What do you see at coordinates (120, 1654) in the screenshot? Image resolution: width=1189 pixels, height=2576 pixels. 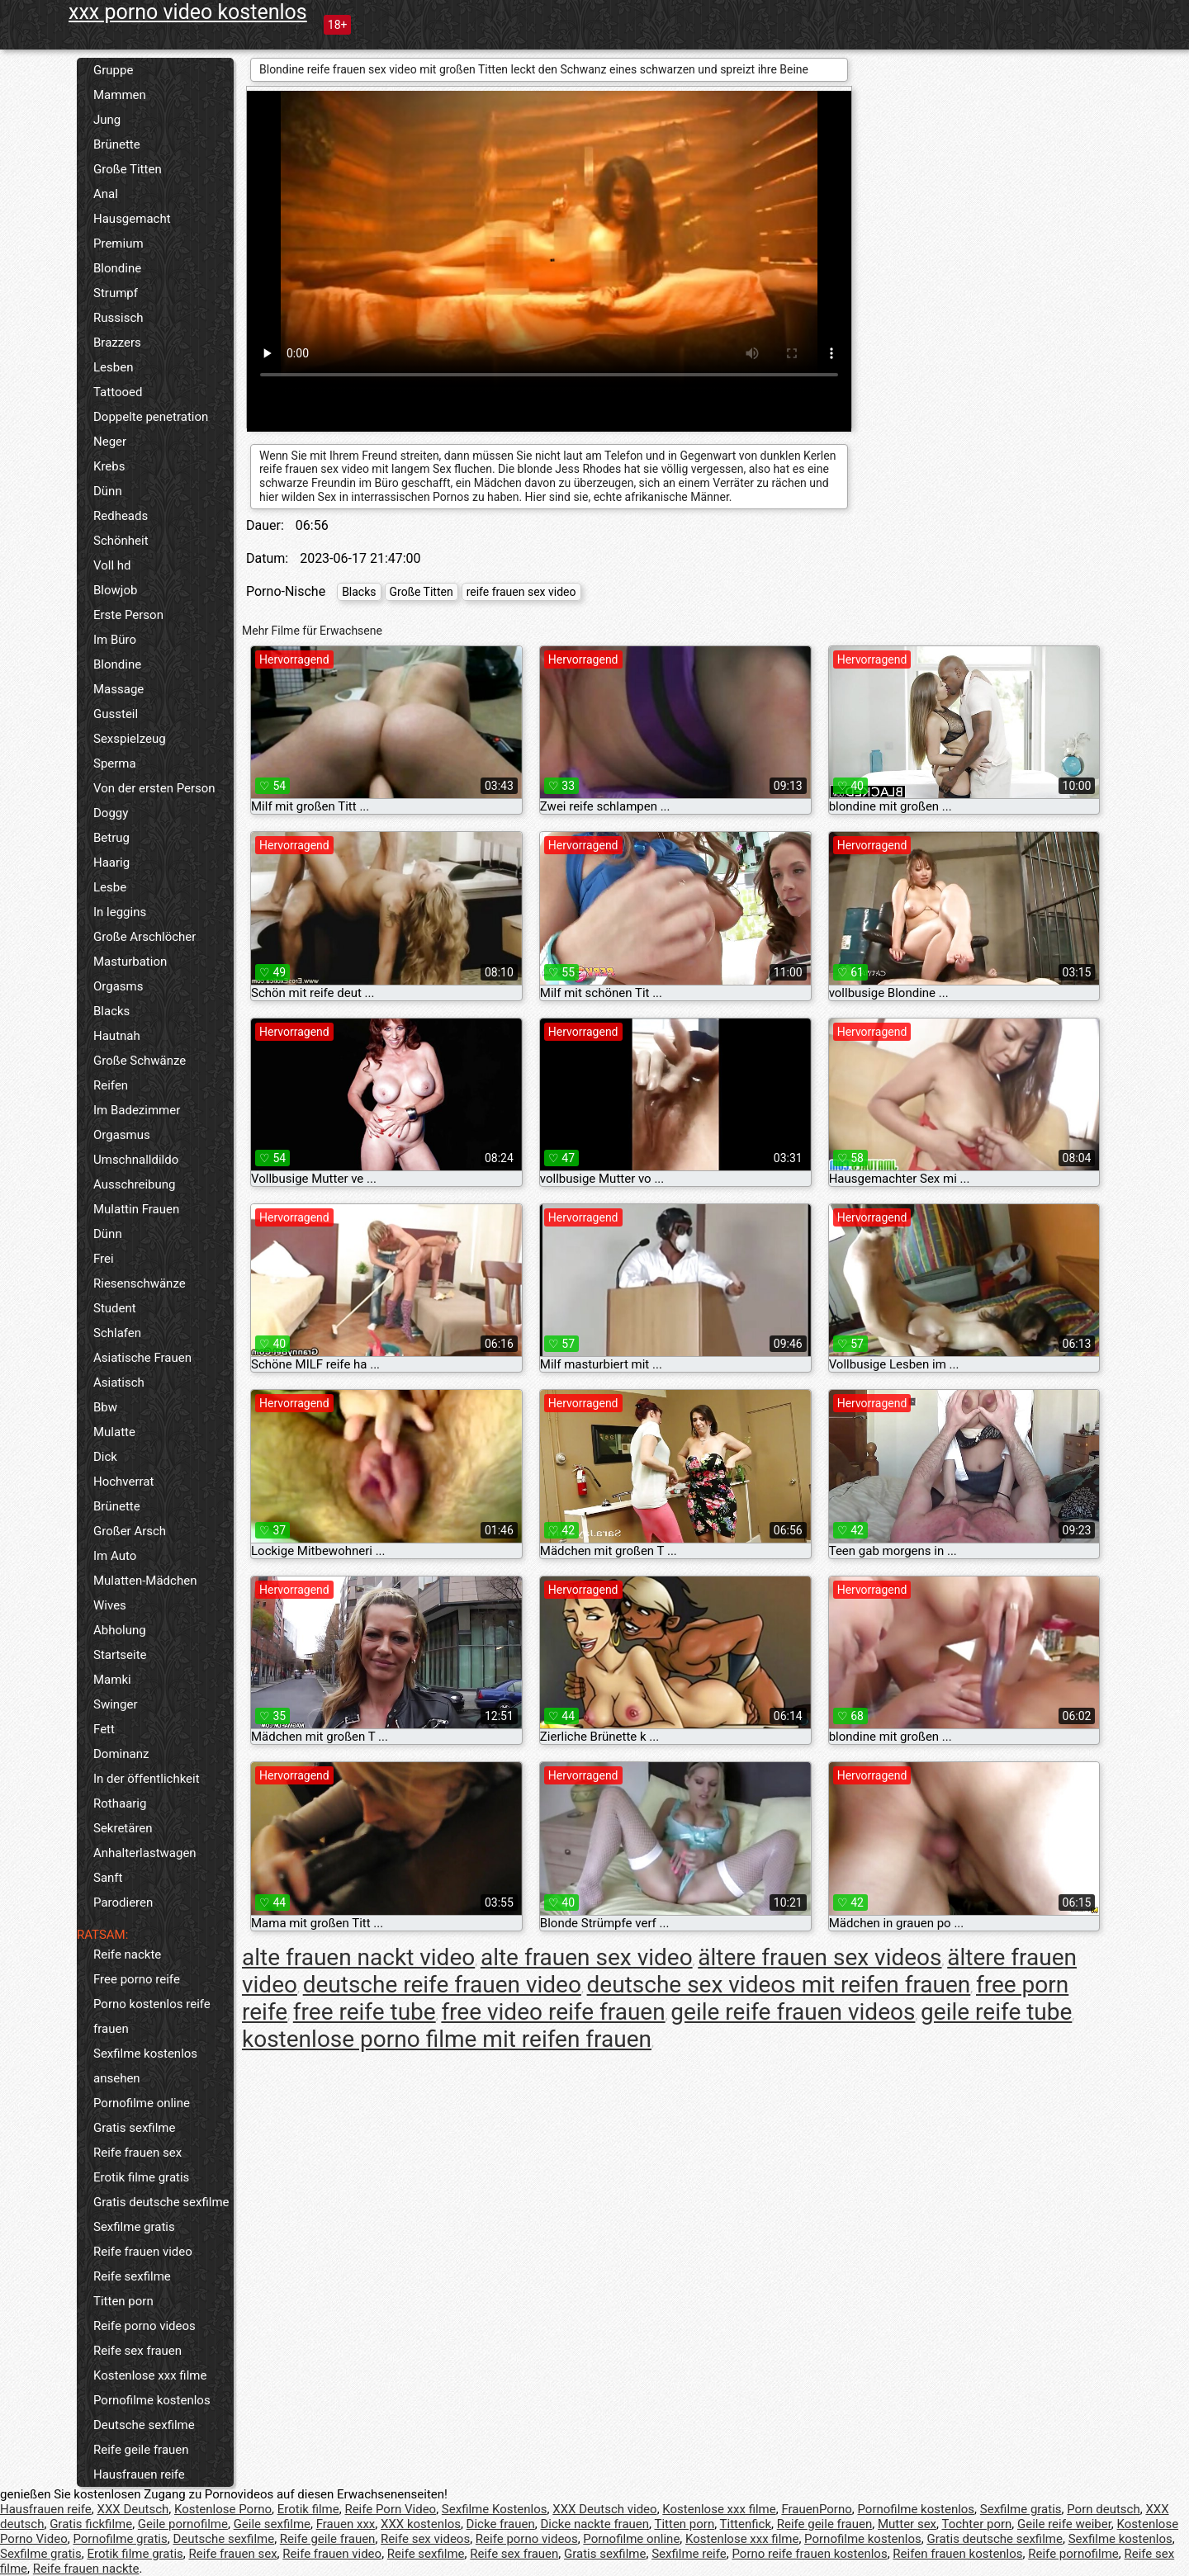 I see `Startseite` at bounding box center [120, 1654].